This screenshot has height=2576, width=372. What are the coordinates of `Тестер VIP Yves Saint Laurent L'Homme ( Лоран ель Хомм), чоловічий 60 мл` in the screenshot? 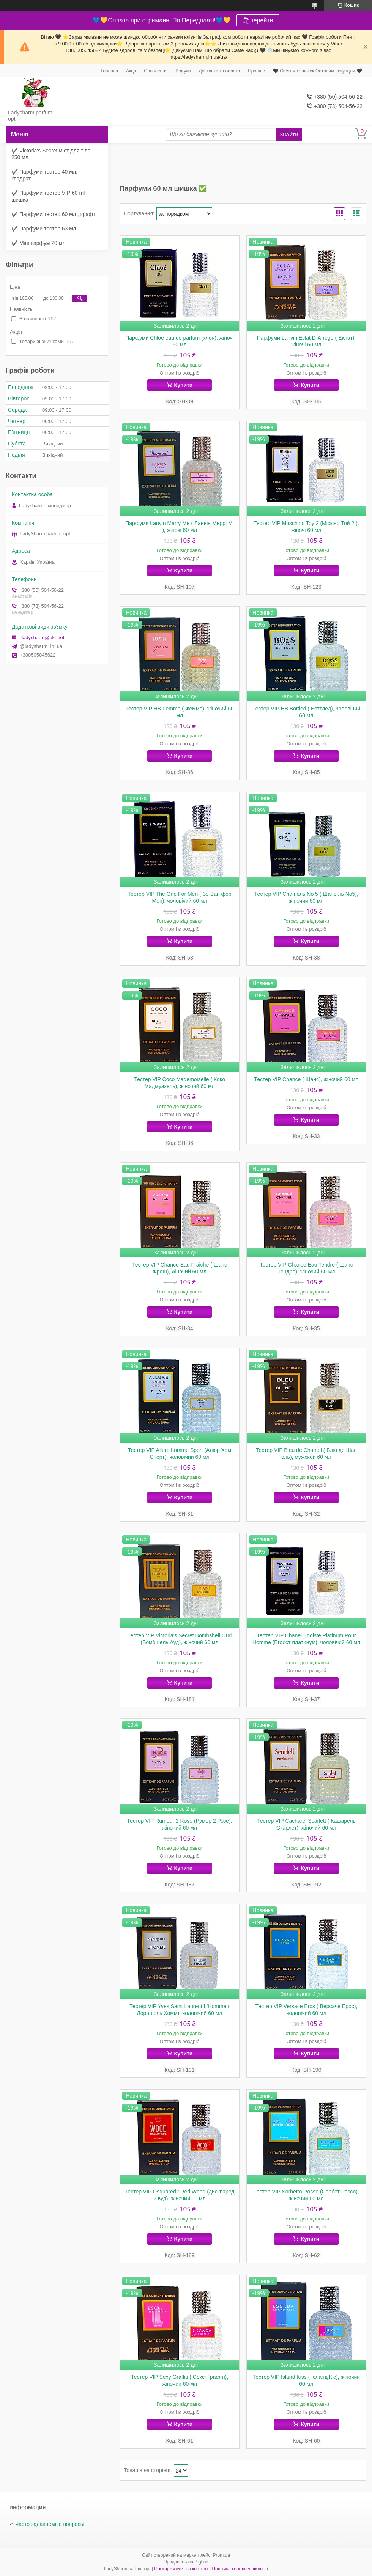 It's located at (179, 2009).